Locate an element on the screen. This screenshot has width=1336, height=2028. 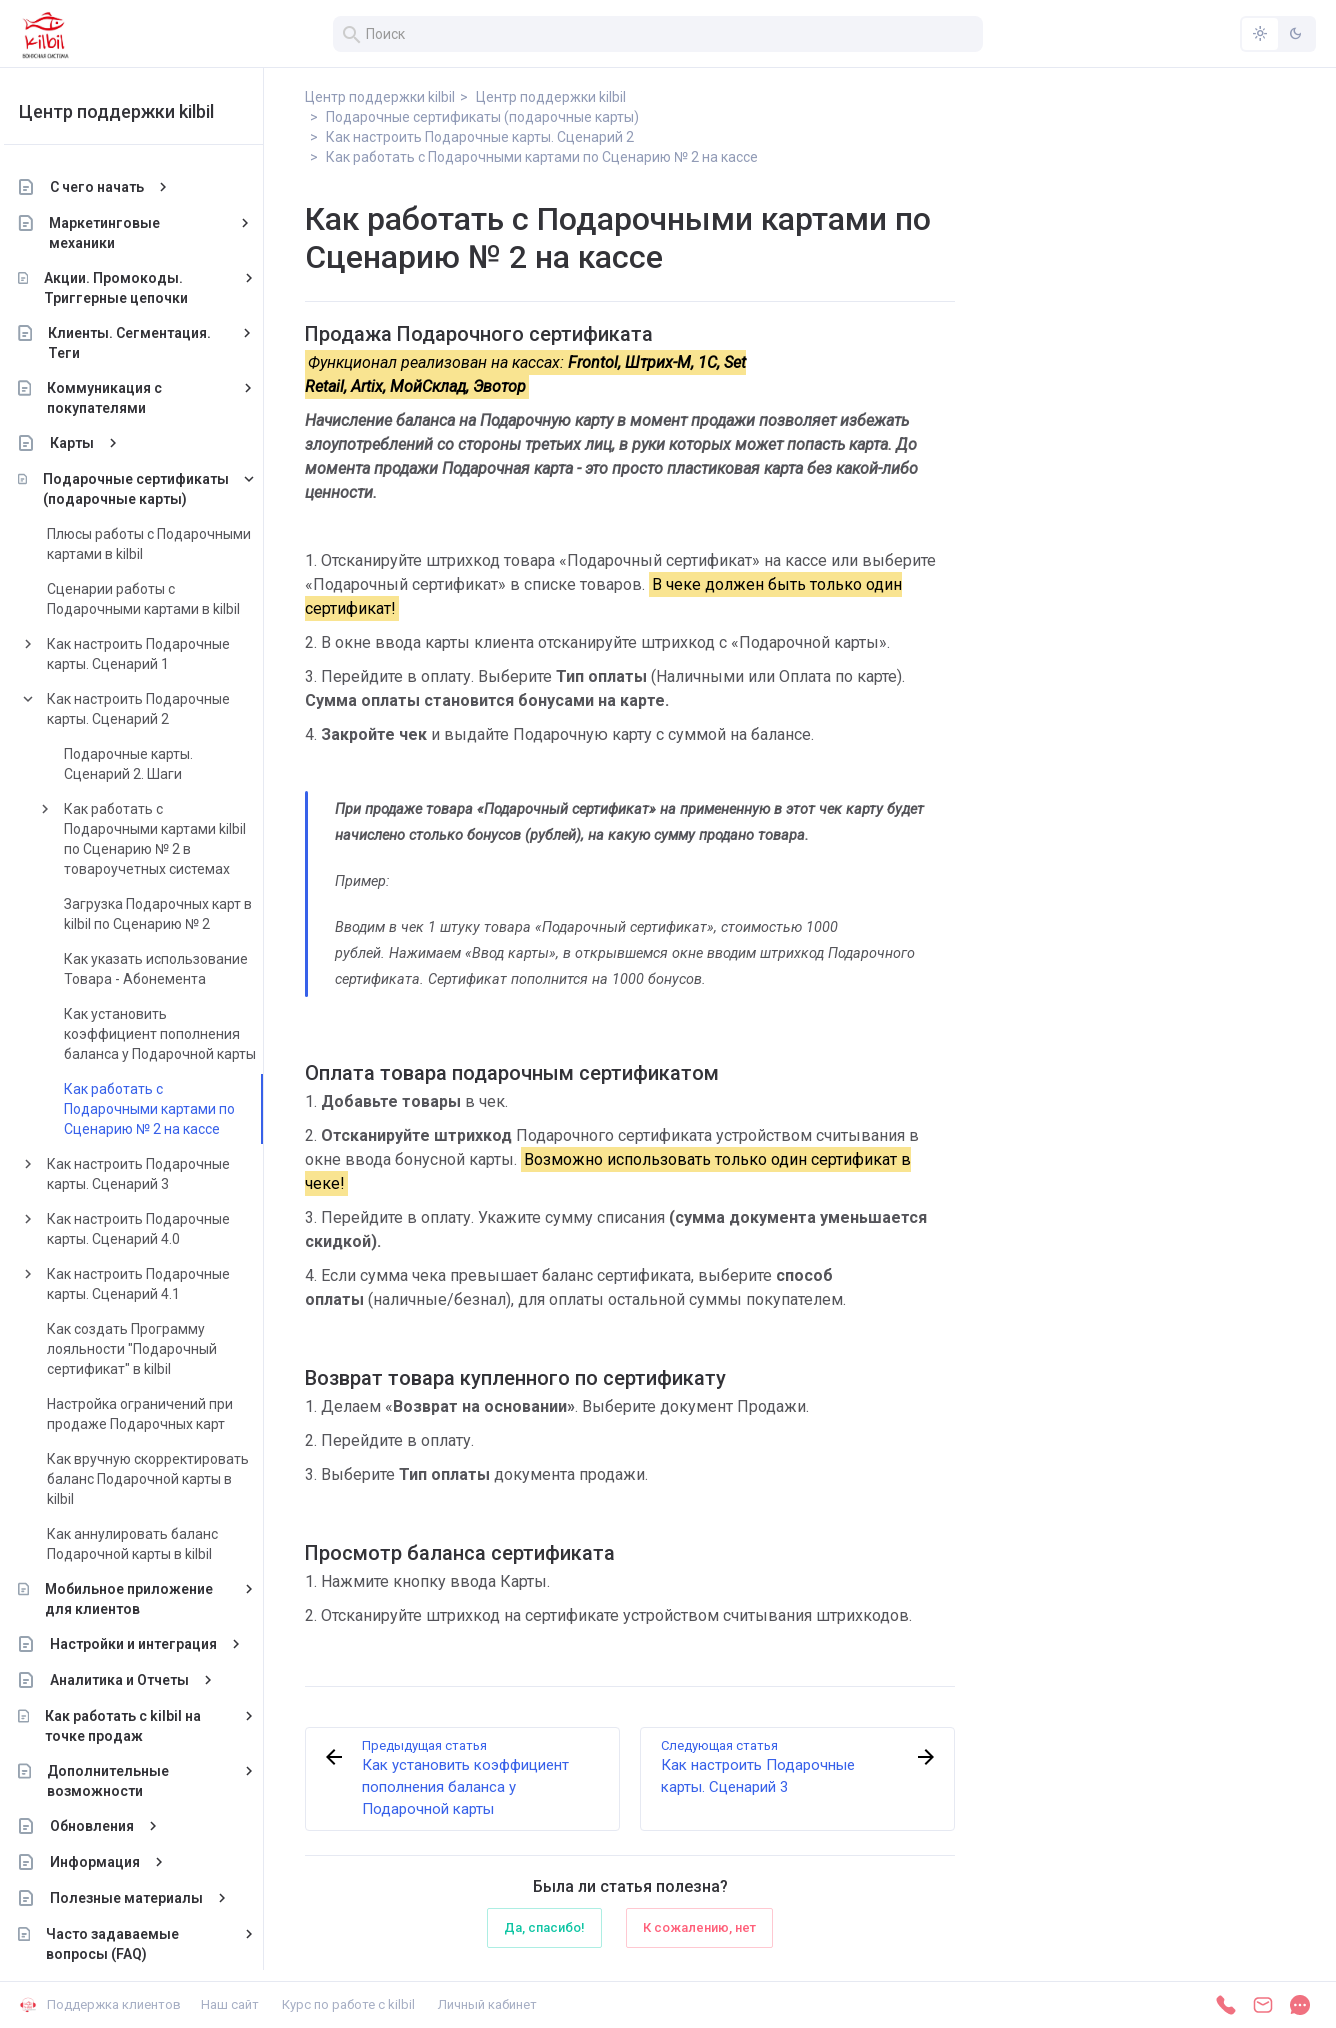
Подарочные сертификаты (подарочные карты) is located at coordinates (152, 489).